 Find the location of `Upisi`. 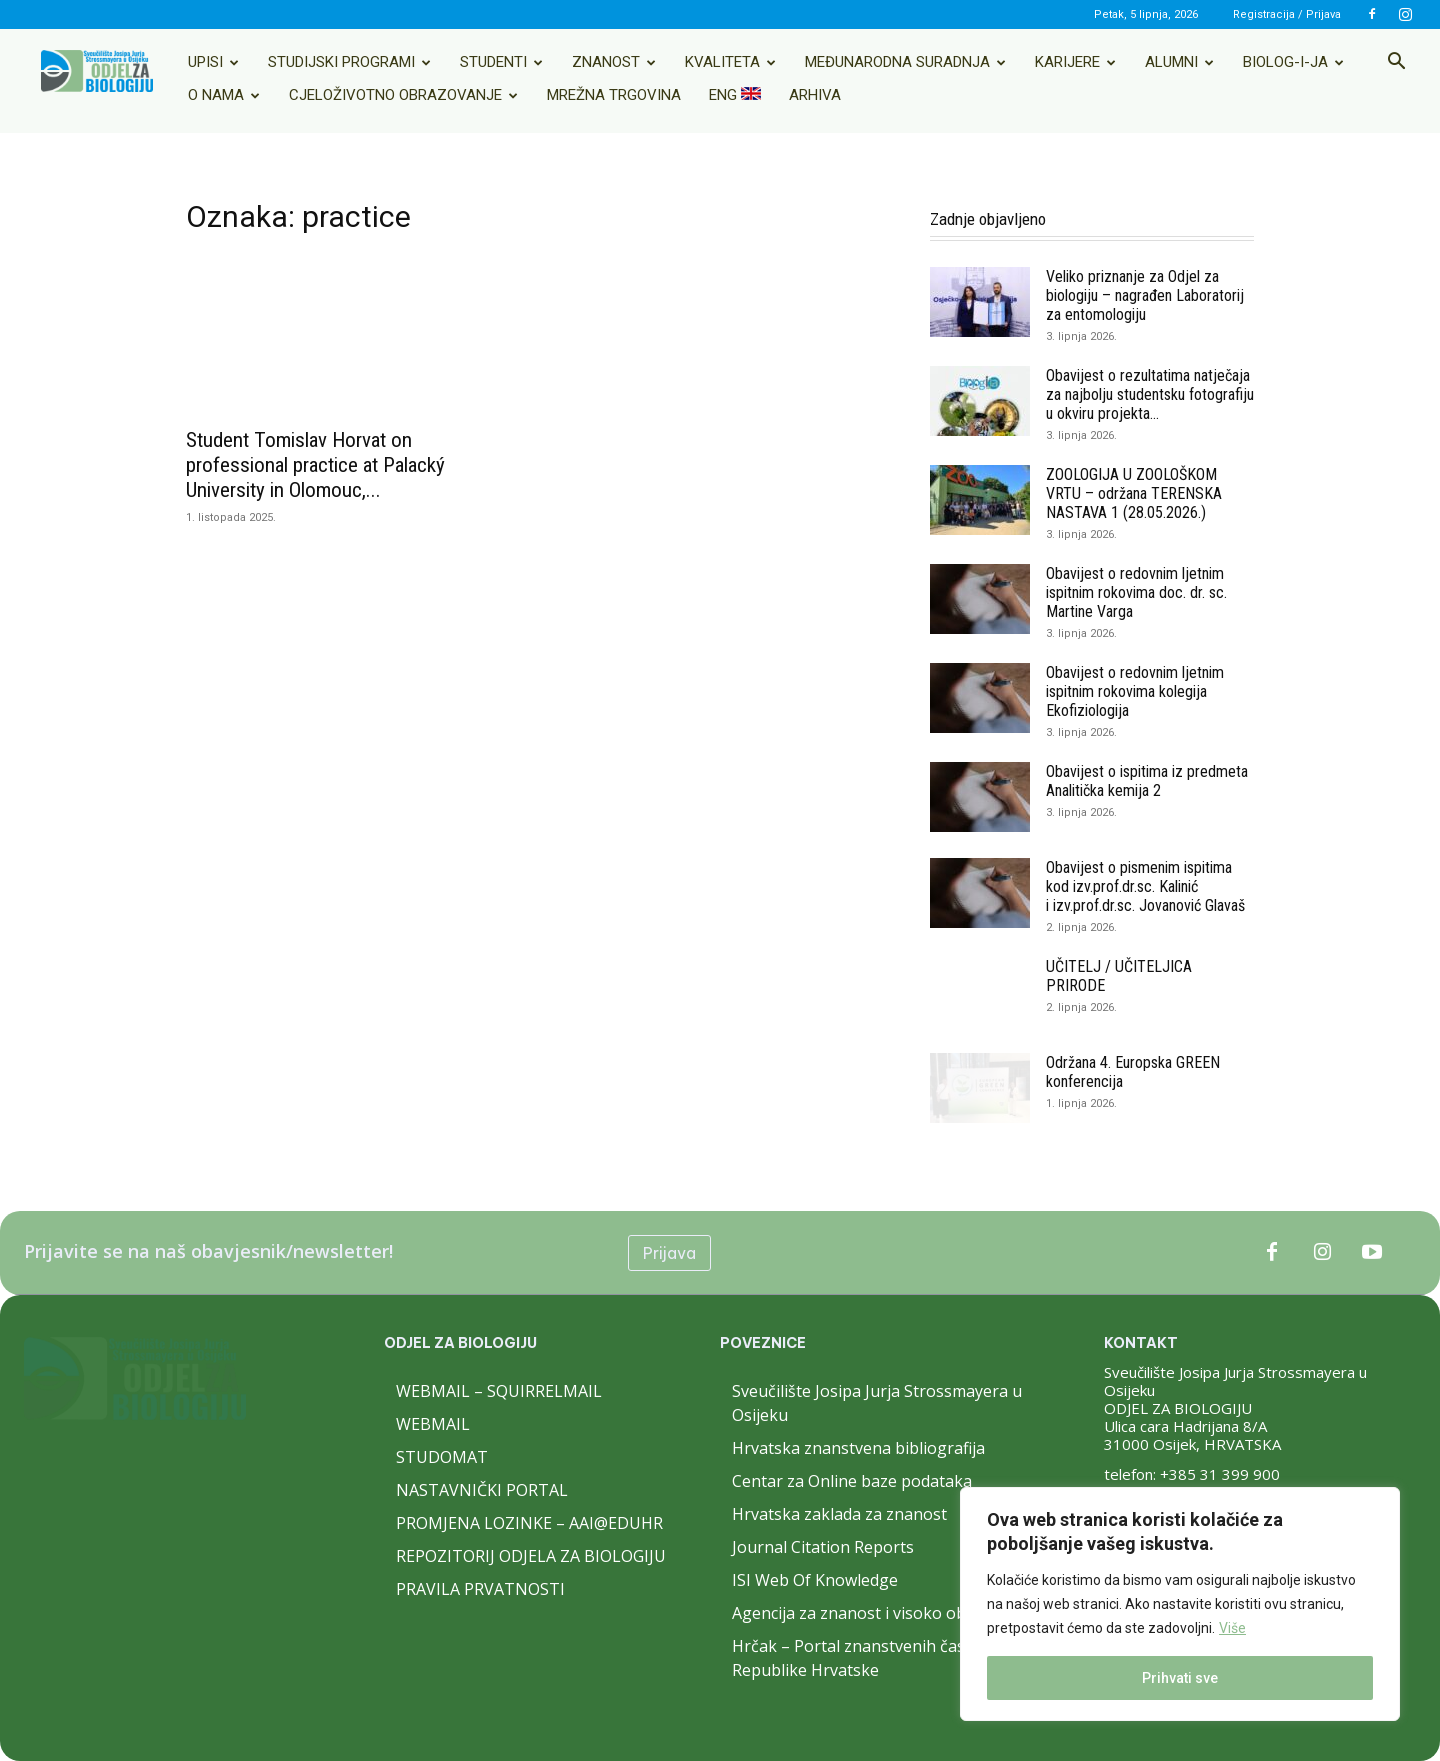

Upisi is located at coordinates (213, 62).